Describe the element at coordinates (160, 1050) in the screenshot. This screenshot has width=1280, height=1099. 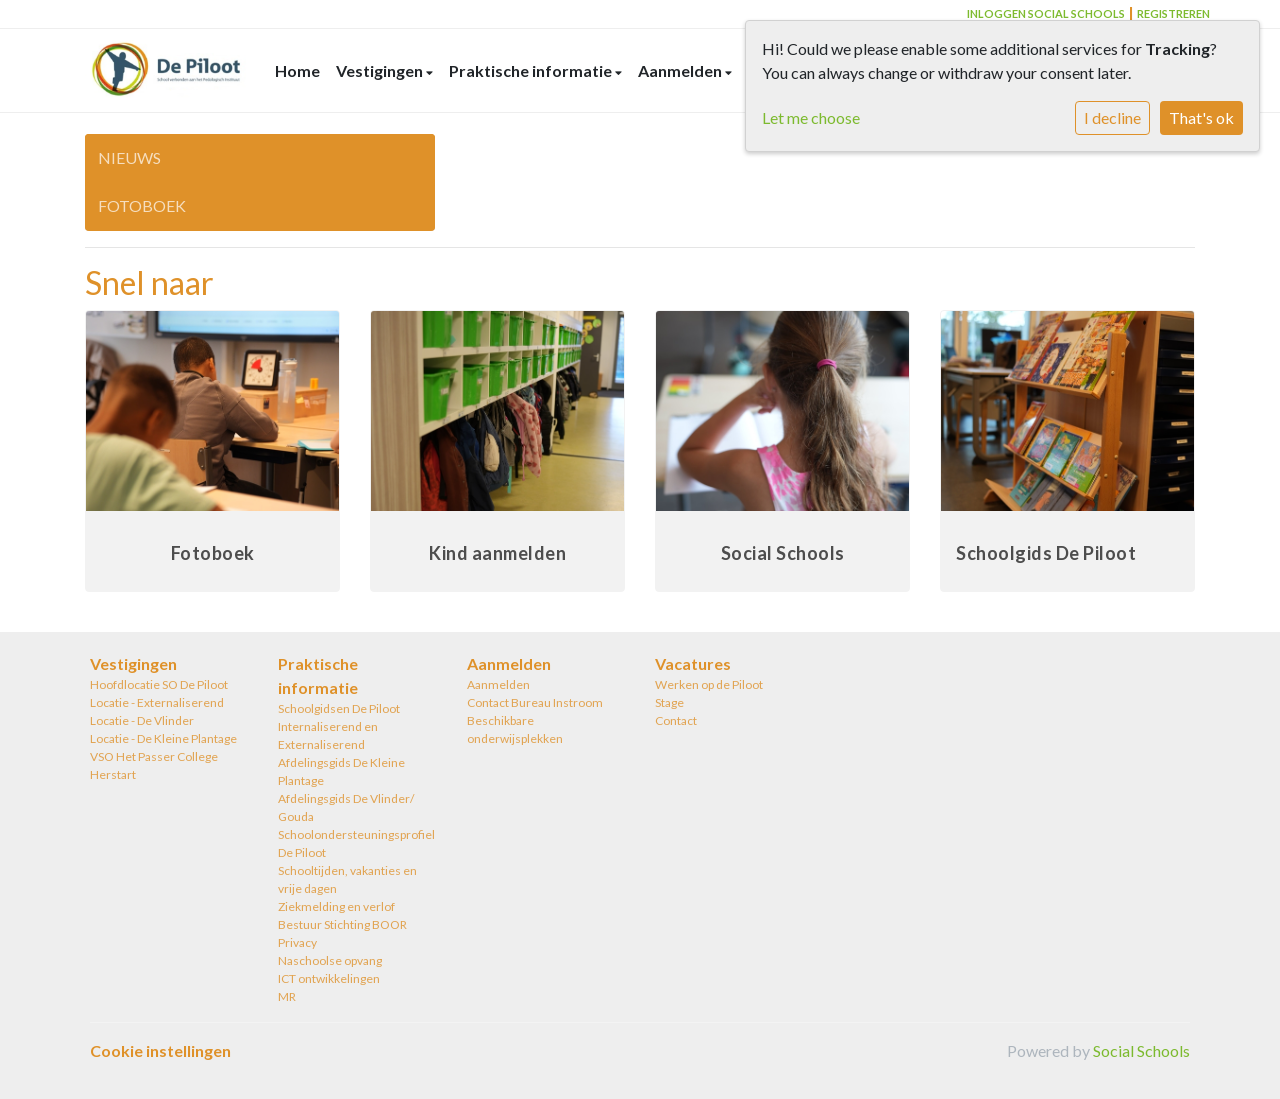
I see `Cookie instellingen` at that location.